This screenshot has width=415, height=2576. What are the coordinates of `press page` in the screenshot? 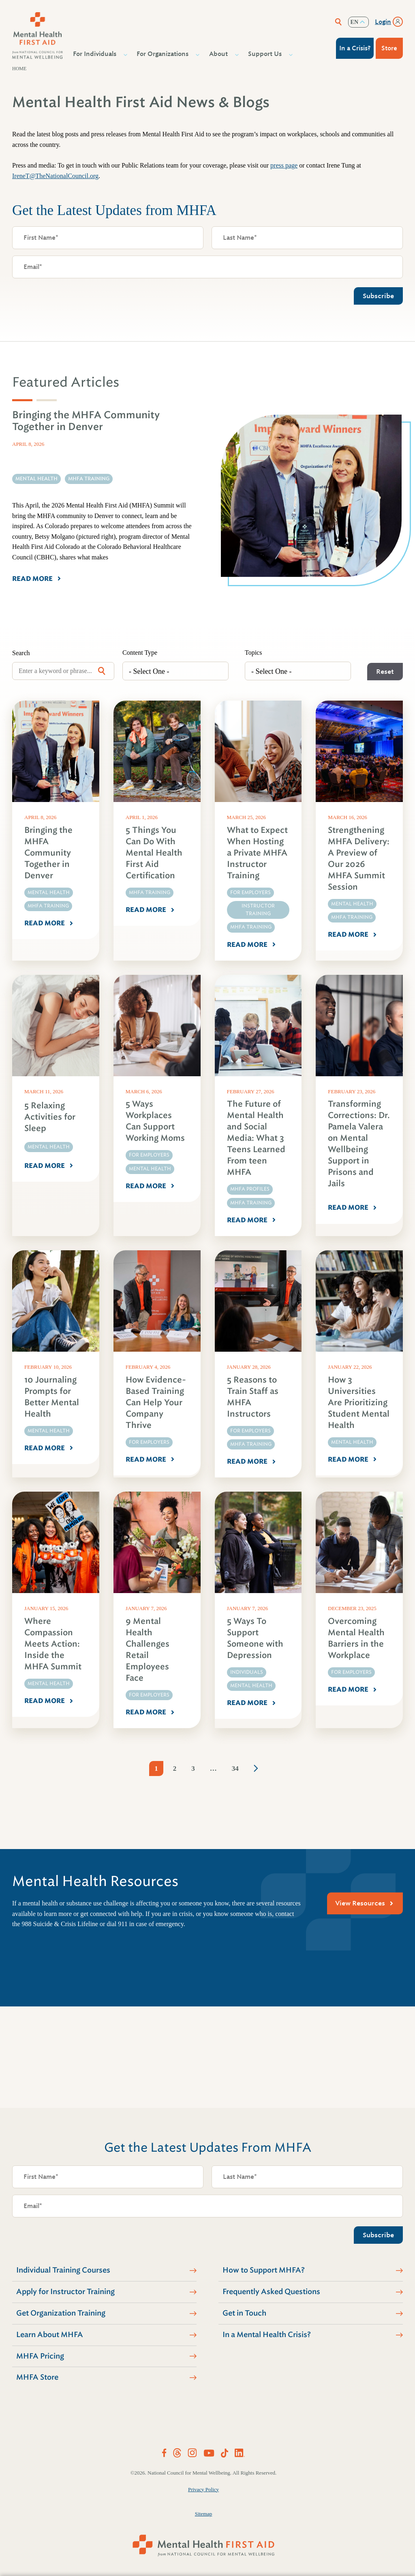 It's located at (283, 165).